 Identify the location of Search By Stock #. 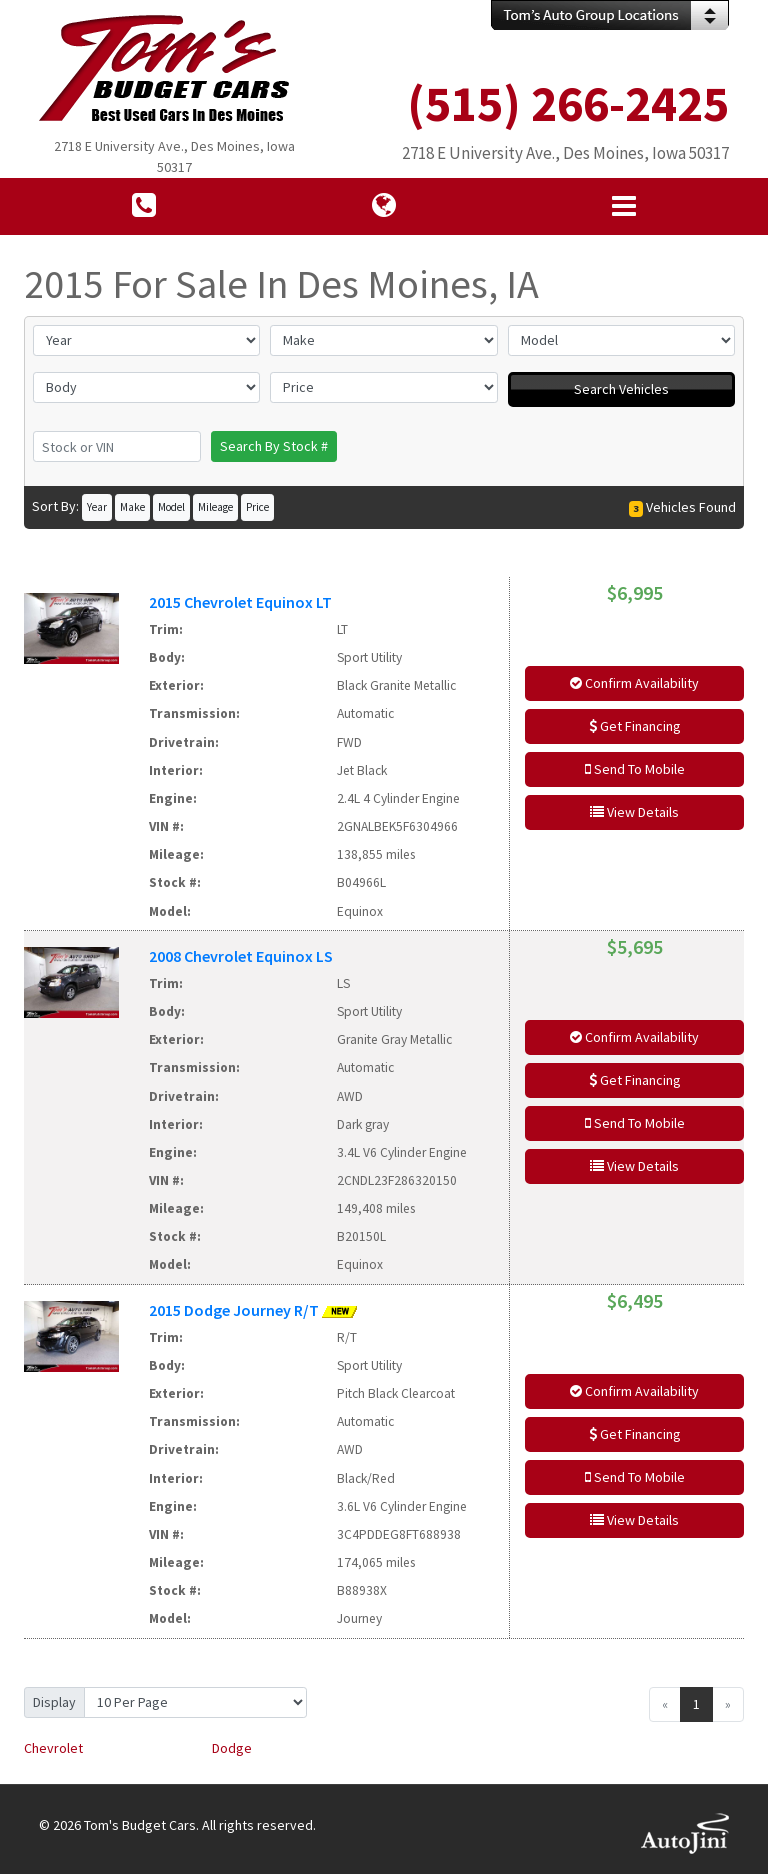
(274, 446).